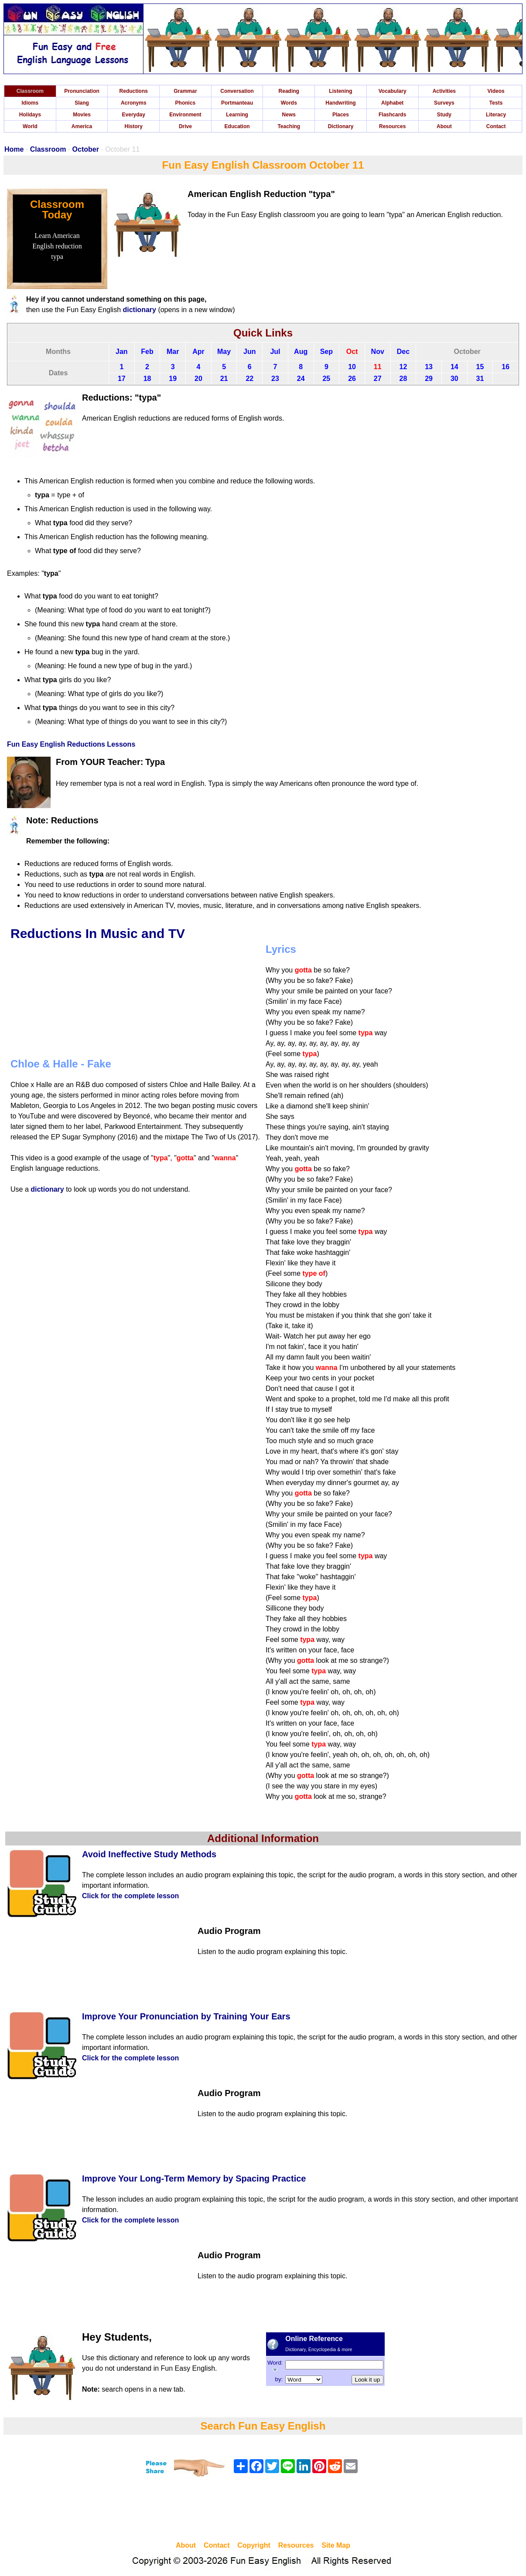  Describe the element at coordinates (82, 126) in the screenshot. I see `America` at that location.